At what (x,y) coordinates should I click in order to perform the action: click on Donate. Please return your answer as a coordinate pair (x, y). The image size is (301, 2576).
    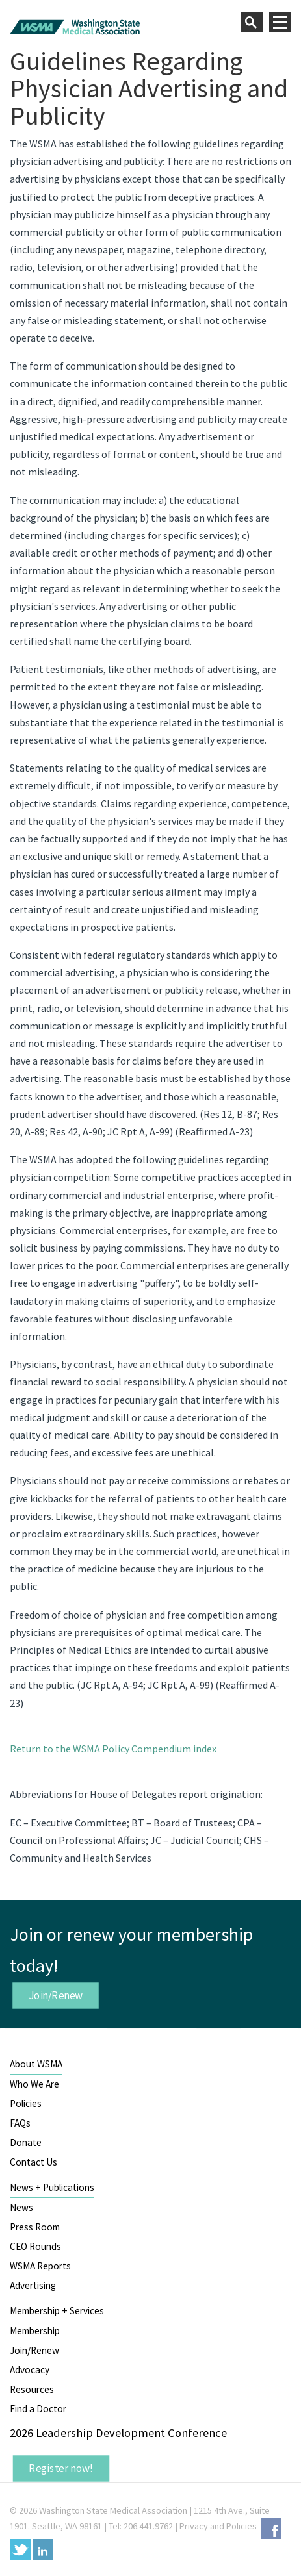
    Looking at the image, I should click on (26, 2142).